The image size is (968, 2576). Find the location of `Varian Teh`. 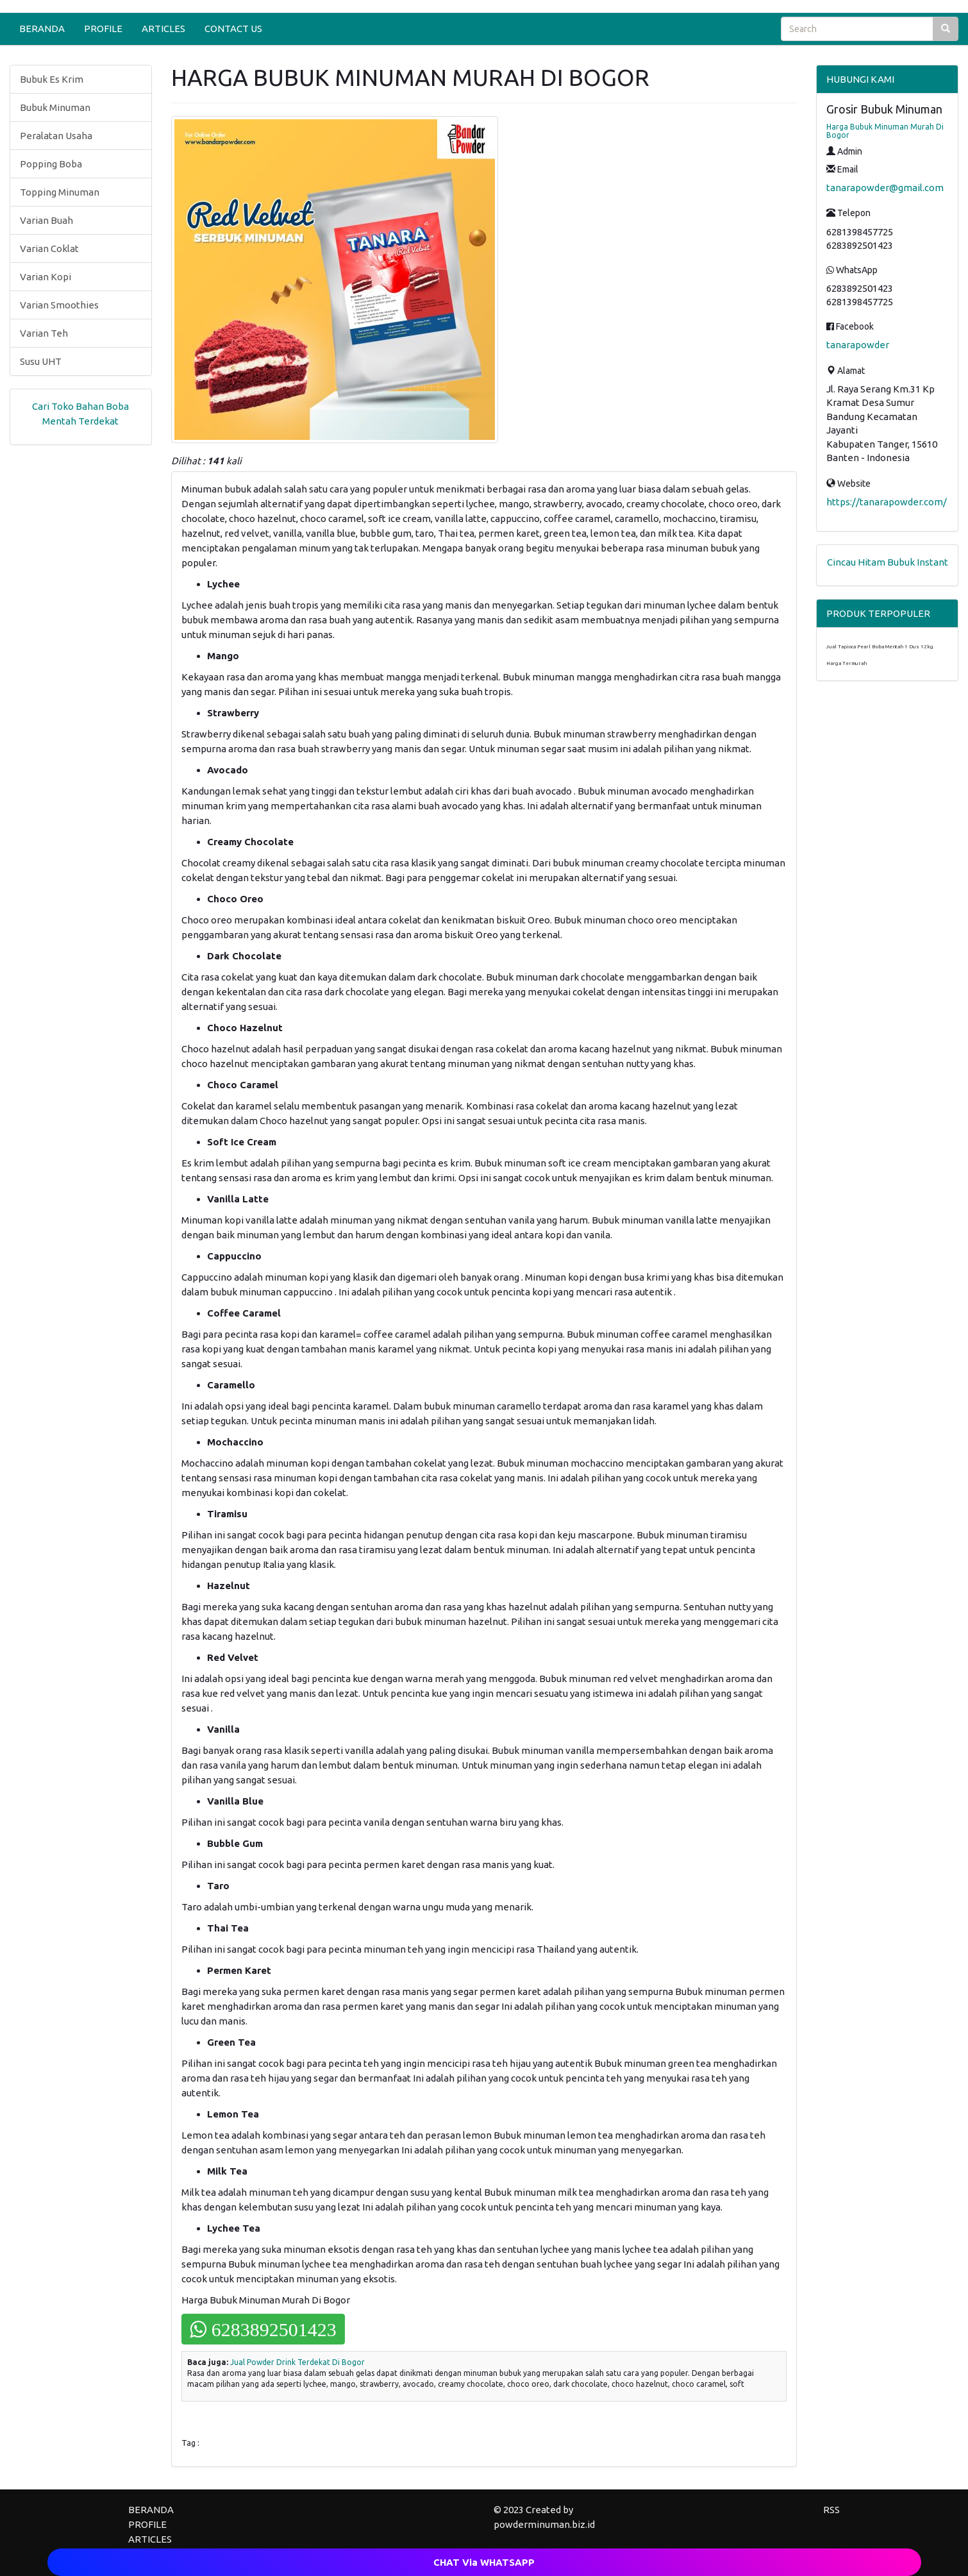

Varian Teh is located at coordinates (44, 333).